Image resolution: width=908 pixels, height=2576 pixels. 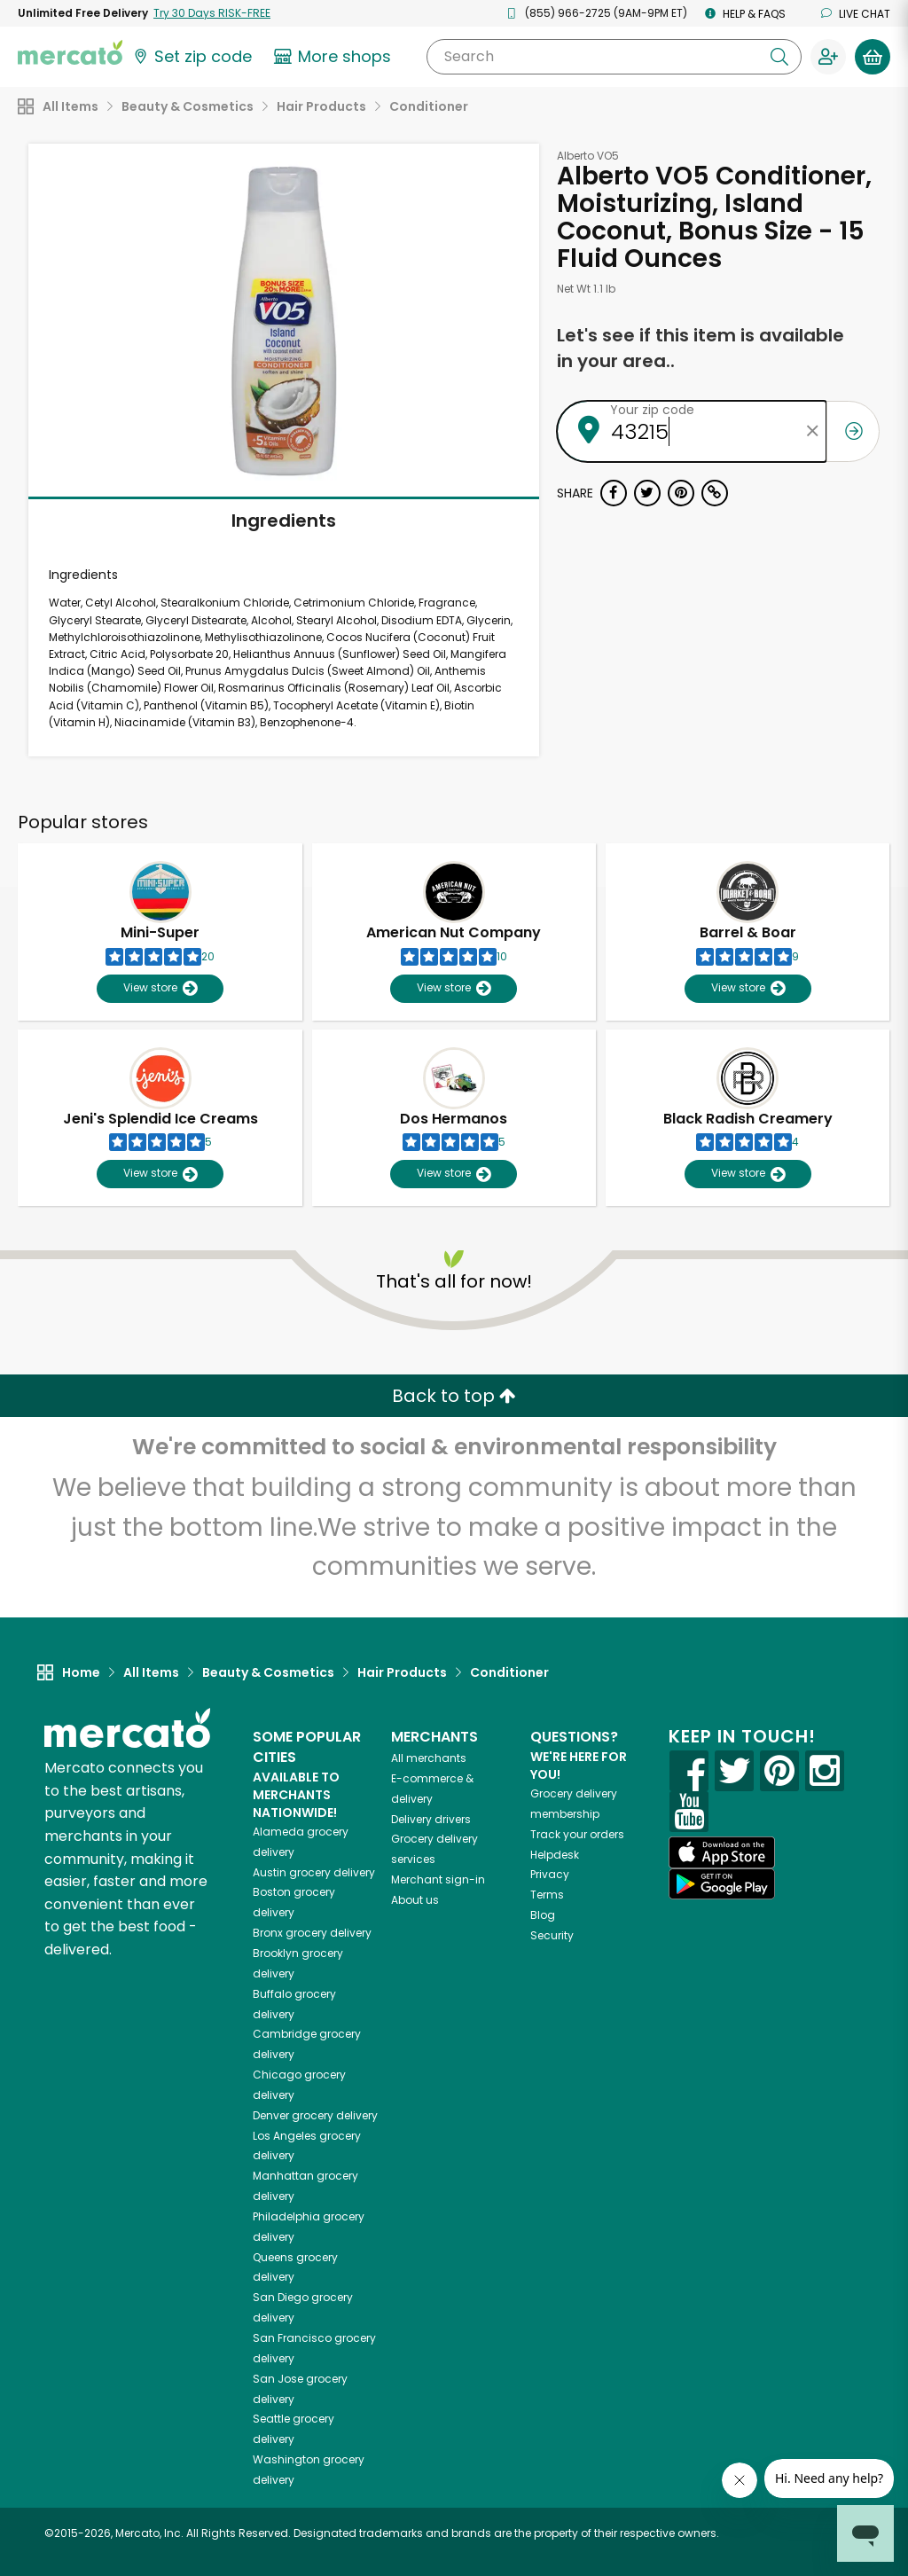 What do you see at coordinates (779, 56) in the screenshot?
I see `[Submit your search query]` at bounding box center [779, 56].